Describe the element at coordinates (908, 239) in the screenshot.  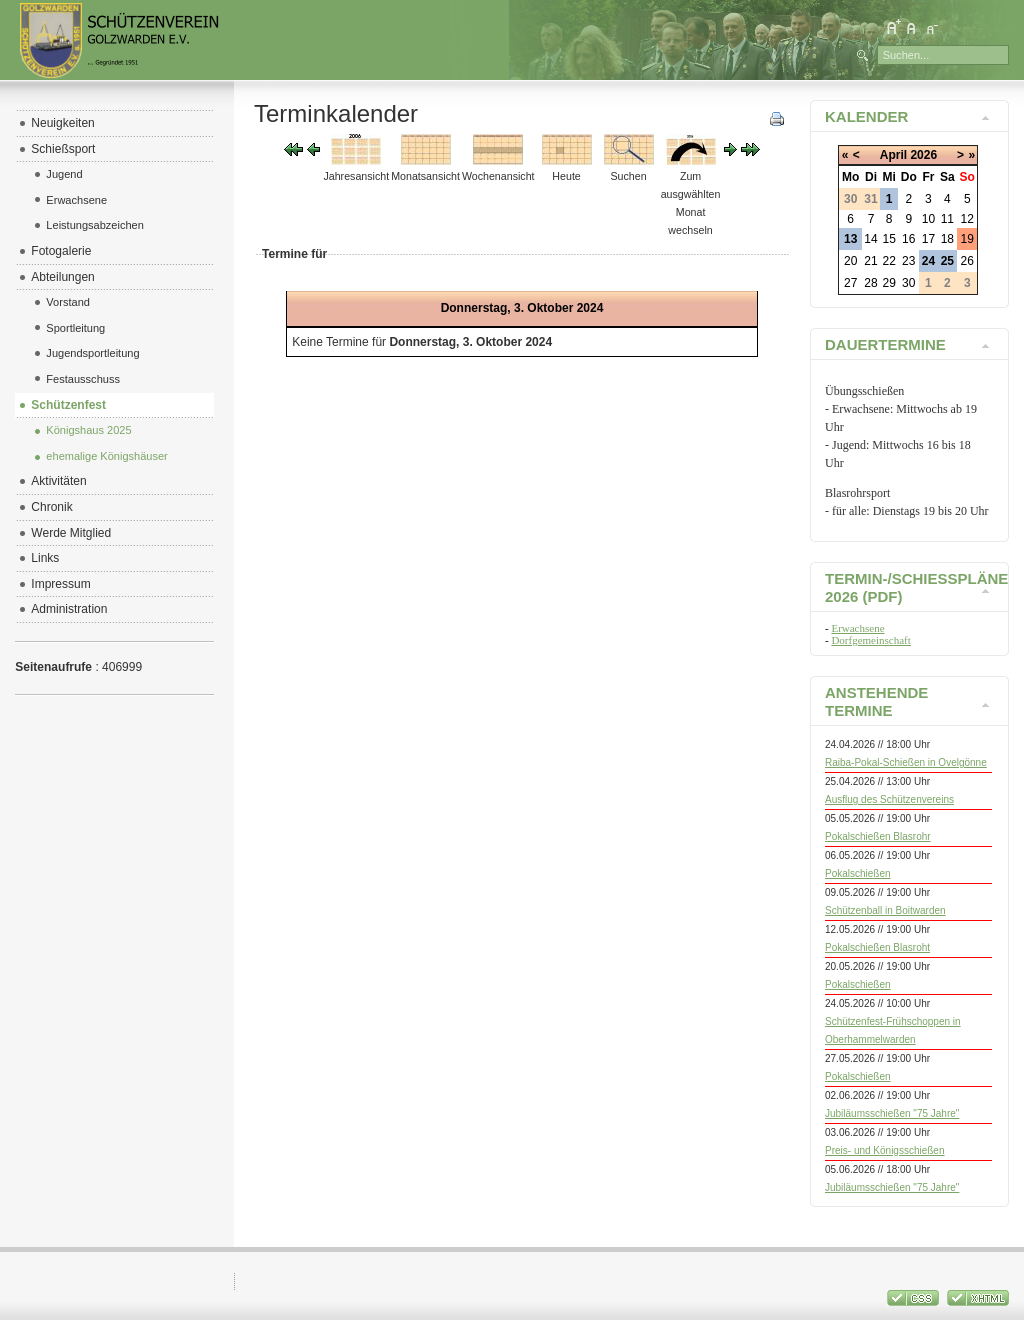
I see `16` at that location.